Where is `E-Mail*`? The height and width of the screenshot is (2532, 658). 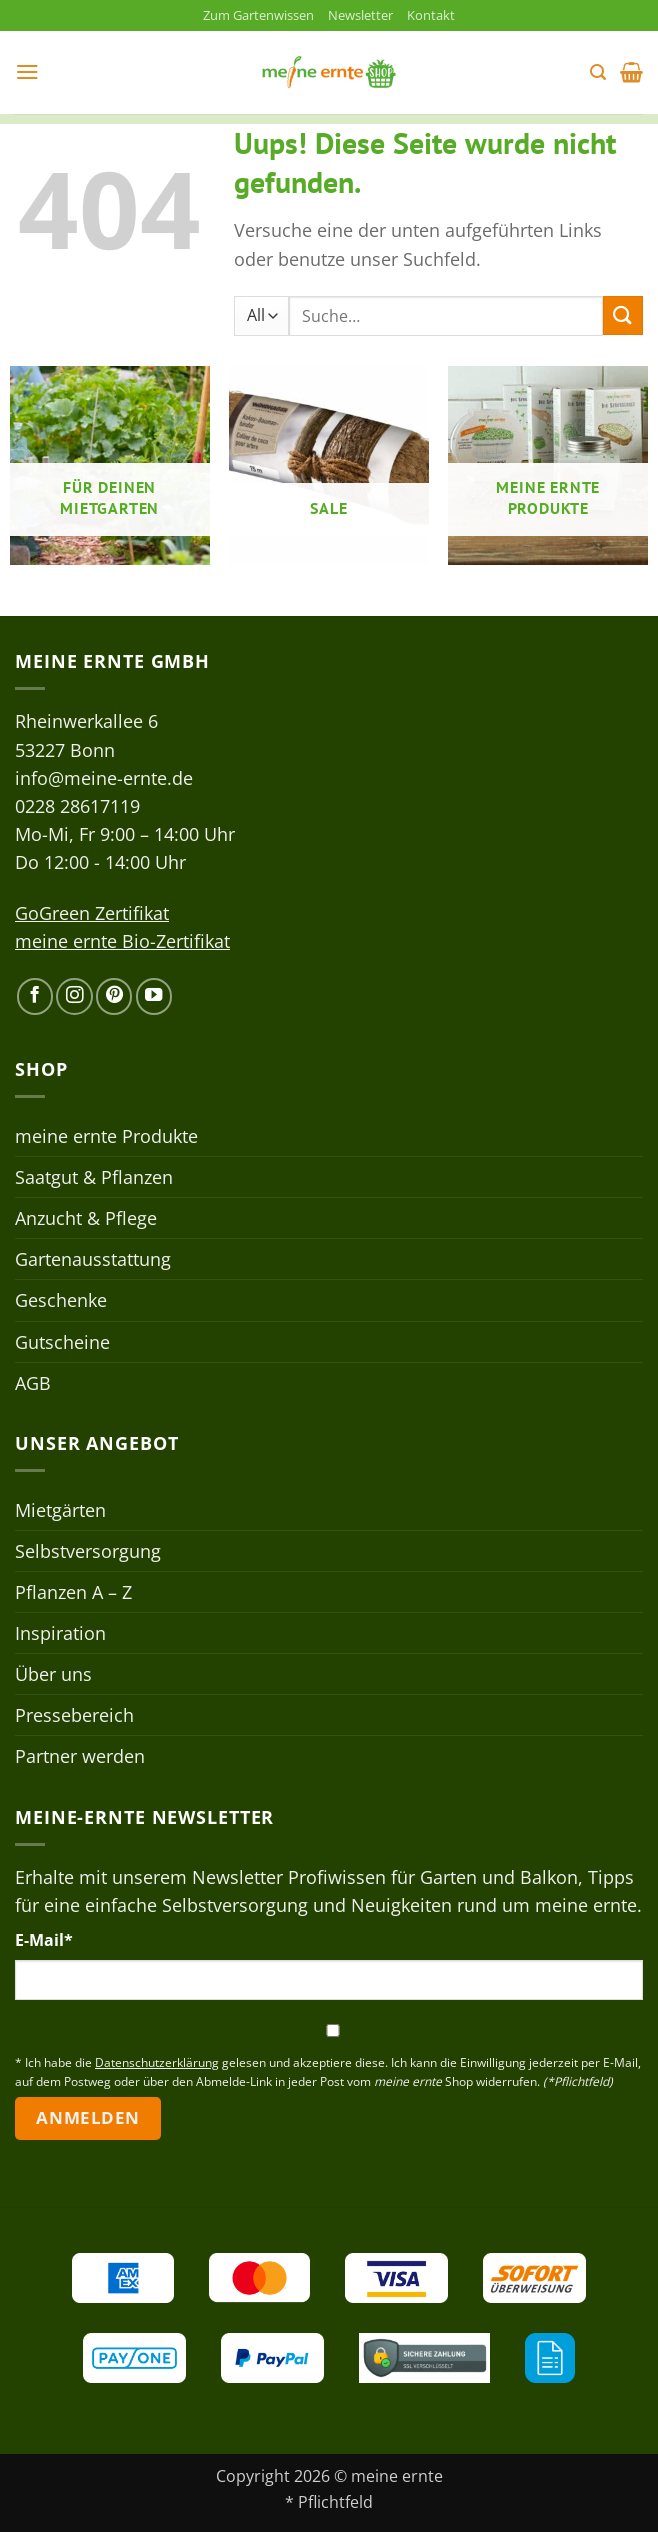 E-Mail* is located at coordinates (44, 1942).